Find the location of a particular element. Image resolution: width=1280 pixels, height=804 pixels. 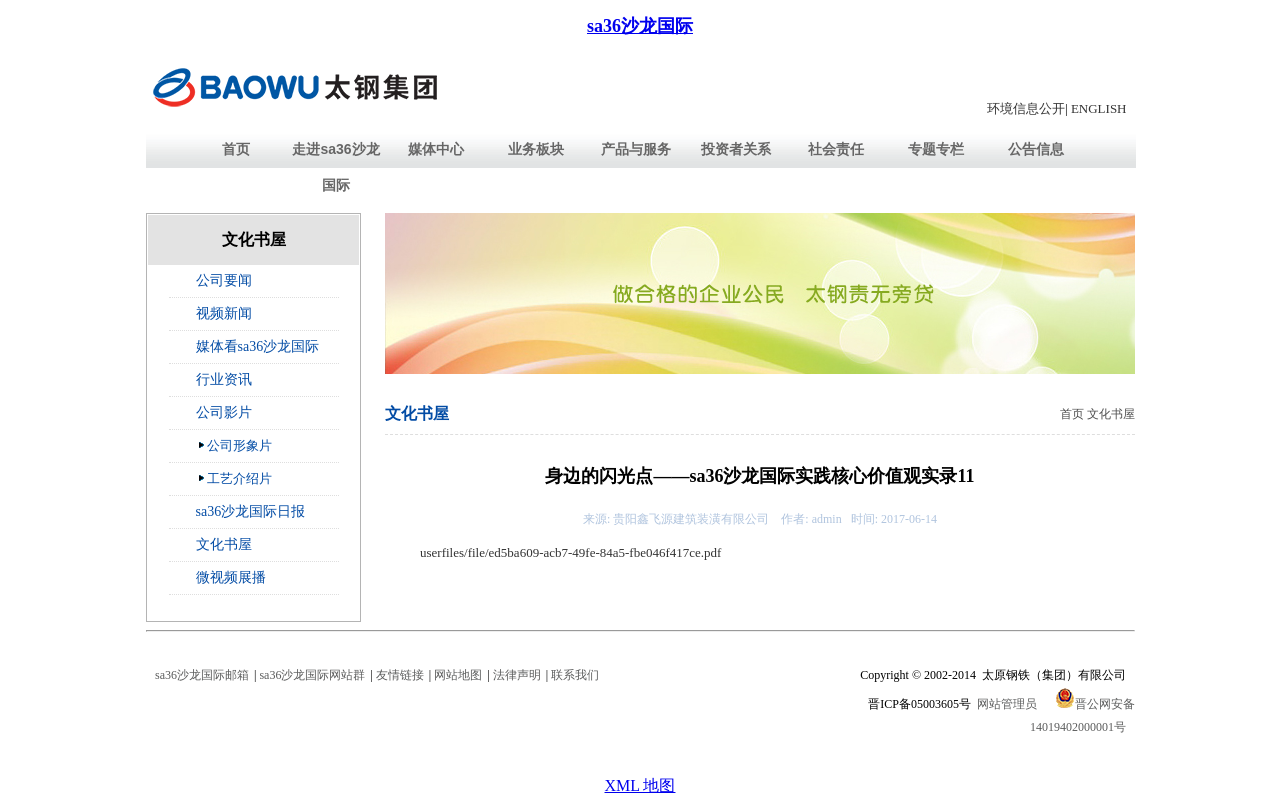

网站地图 is located at coordinates (458, 675).